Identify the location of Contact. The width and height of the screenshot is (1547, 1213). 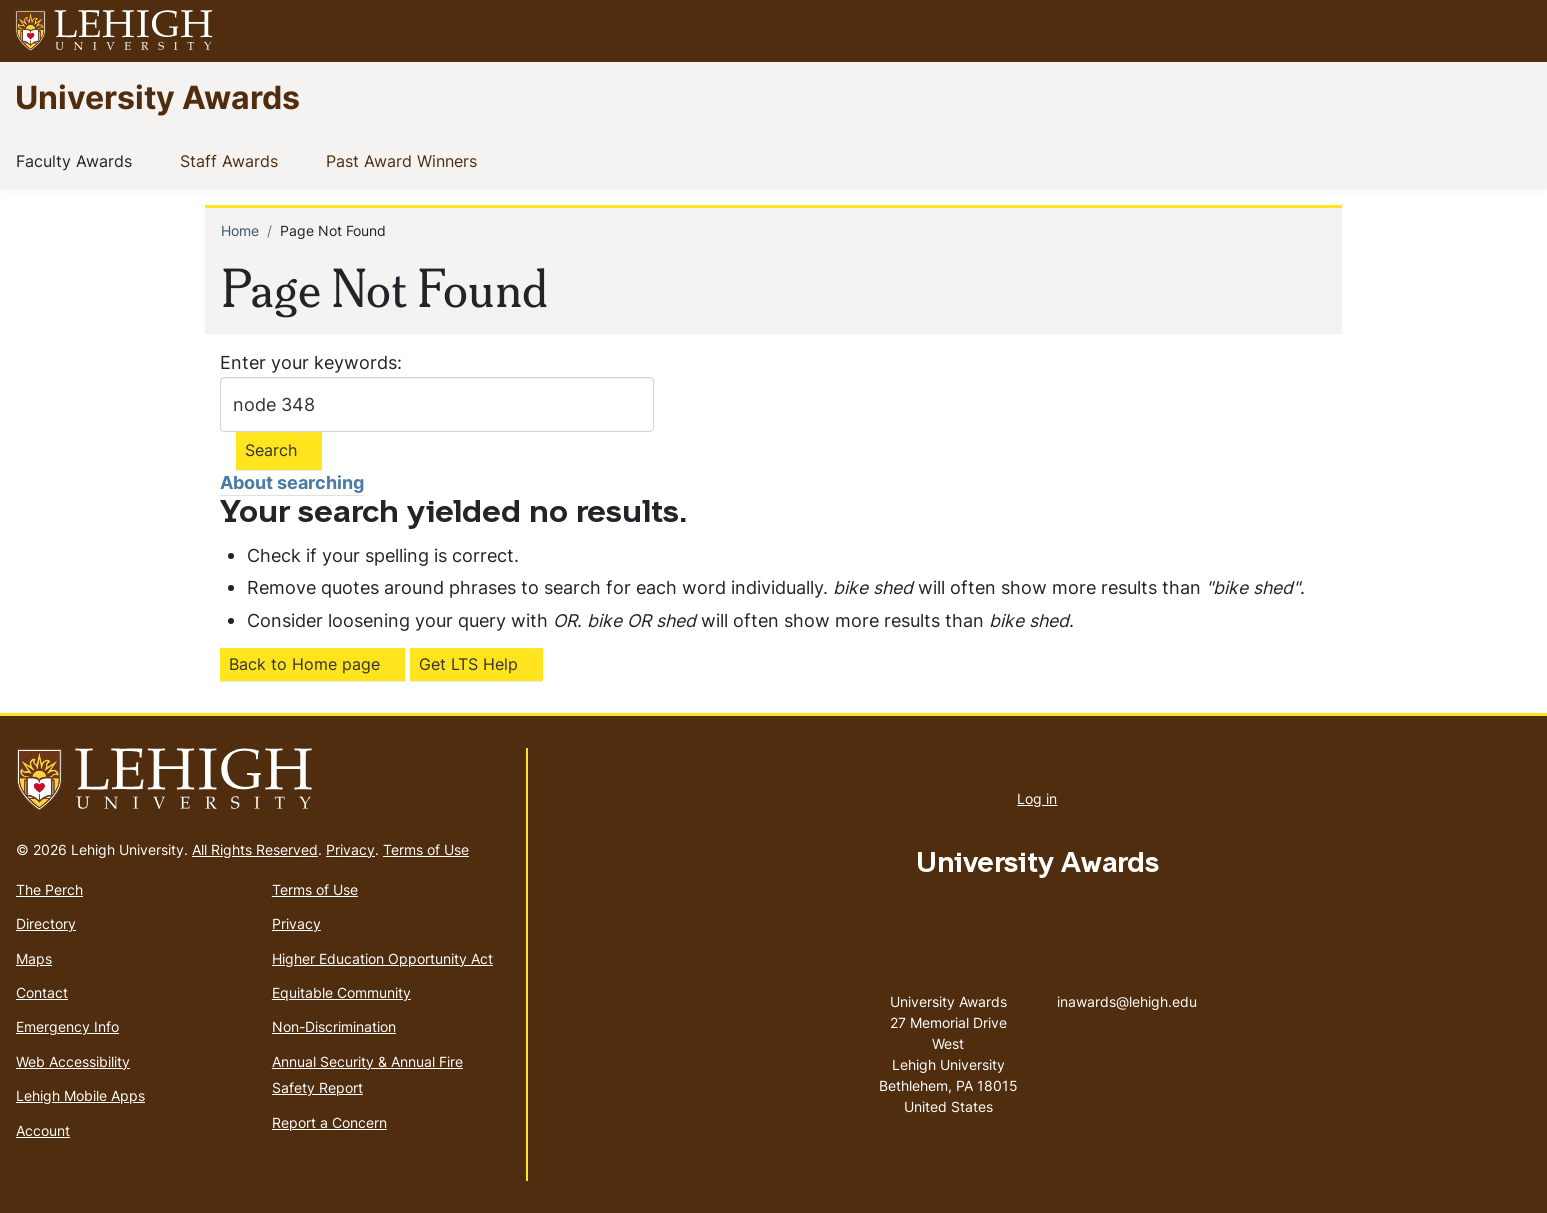
(42, 992).